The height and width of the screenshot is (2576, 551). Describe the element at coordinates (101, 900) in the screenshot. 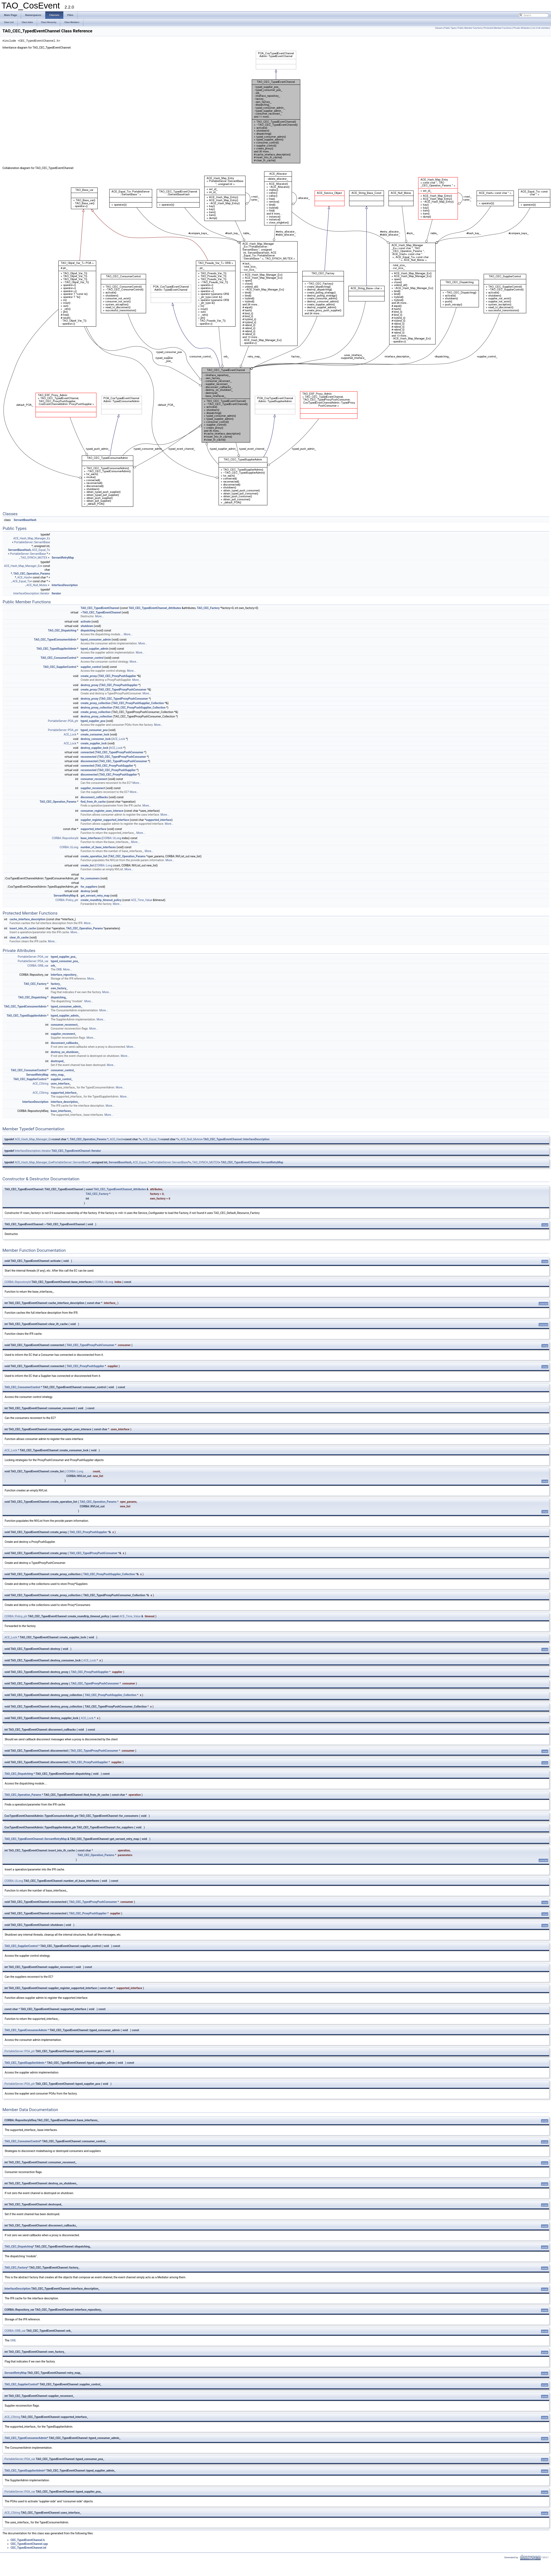

I see `create_roundtrip_timeout_policy` at that location.